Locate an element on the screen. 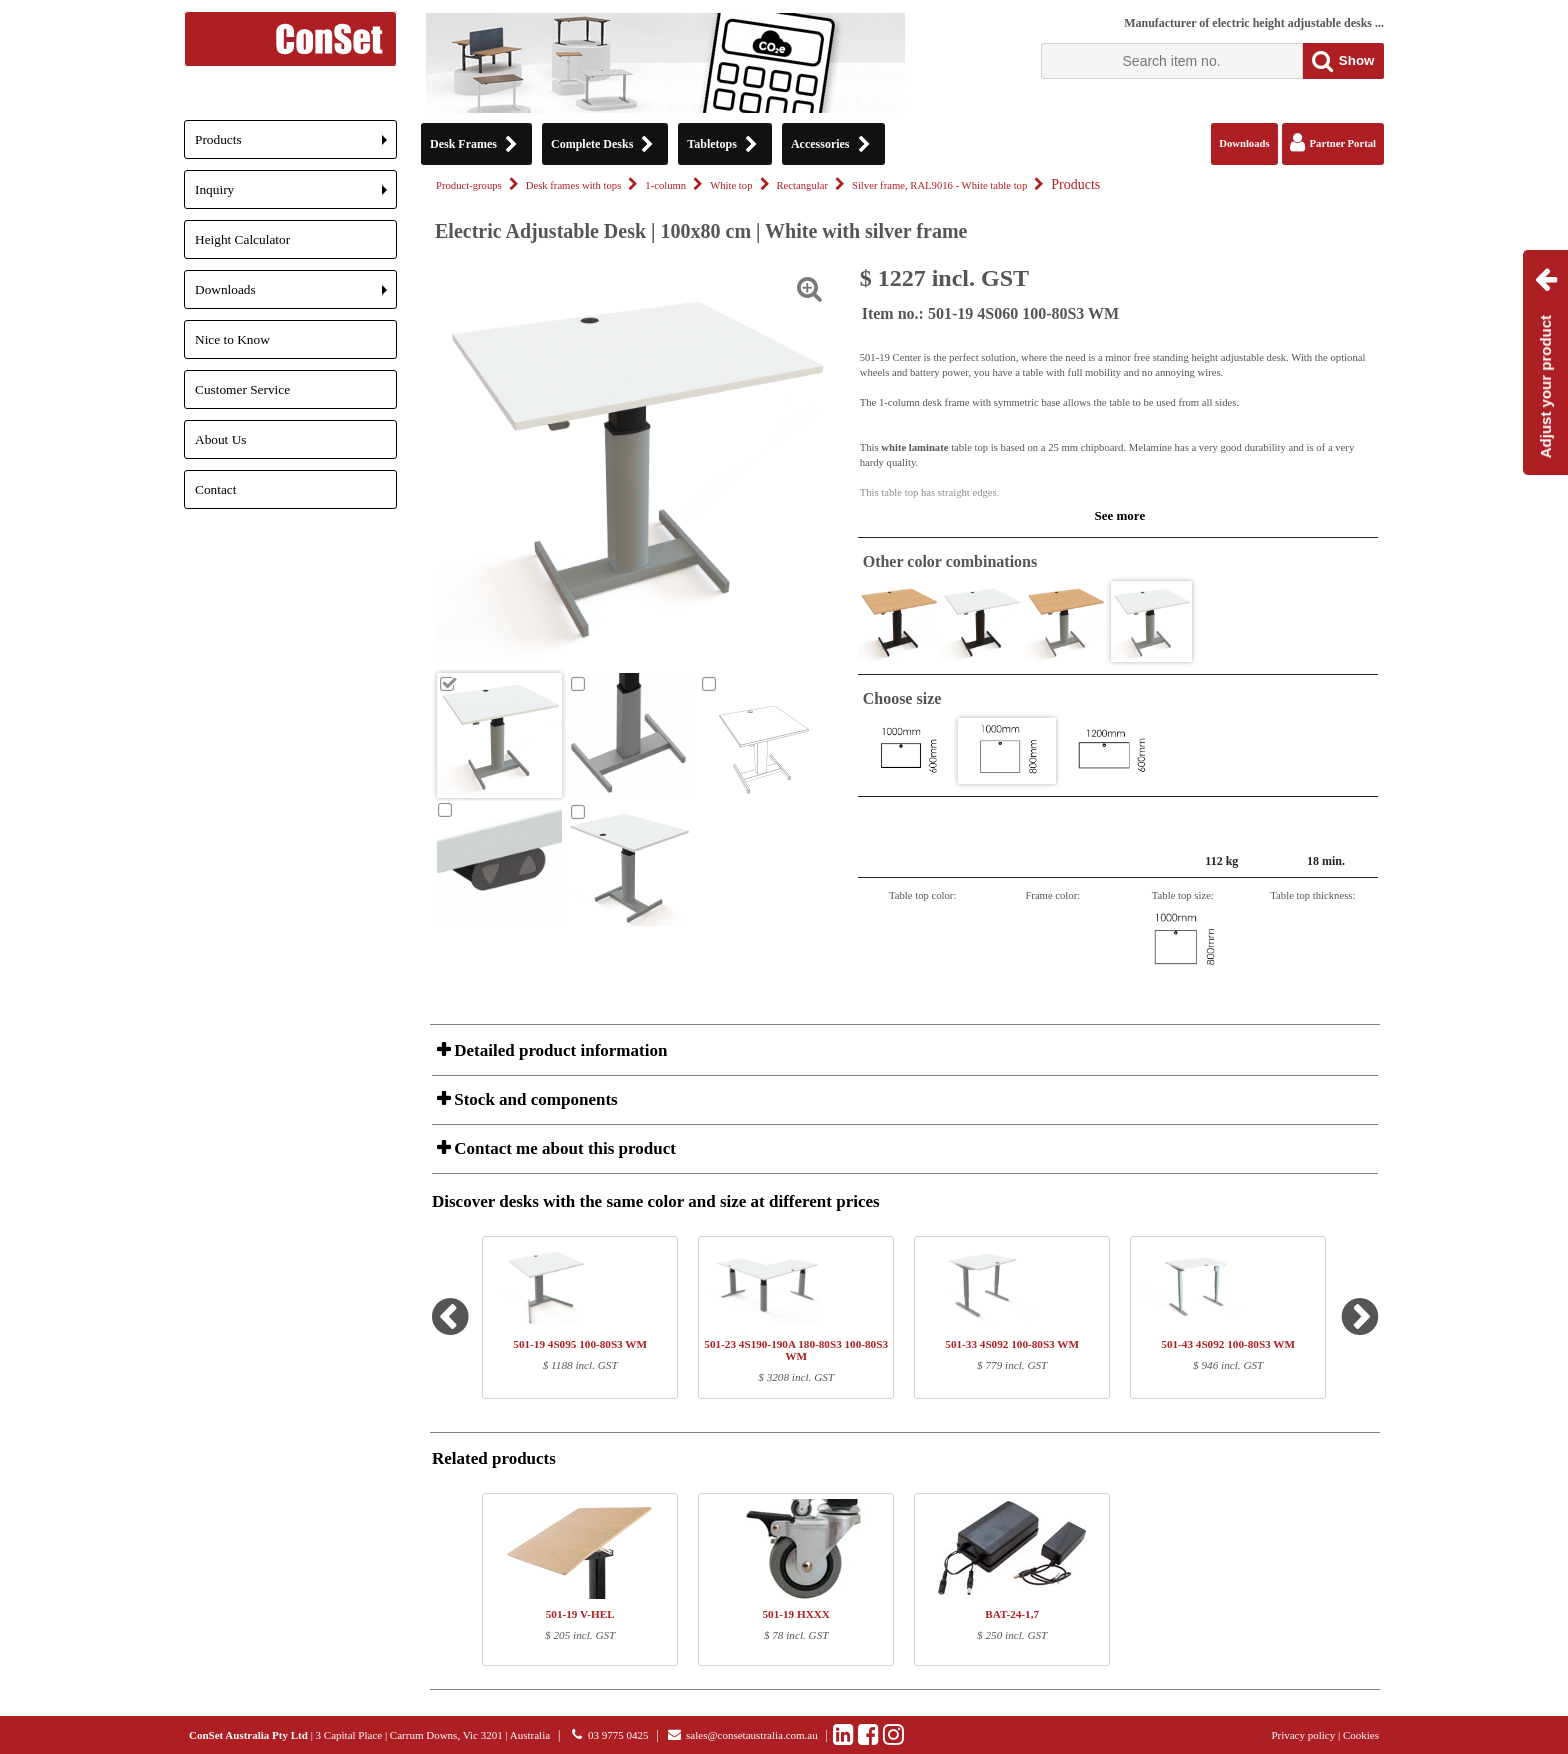  1-column is located at coordinates (665, 185).